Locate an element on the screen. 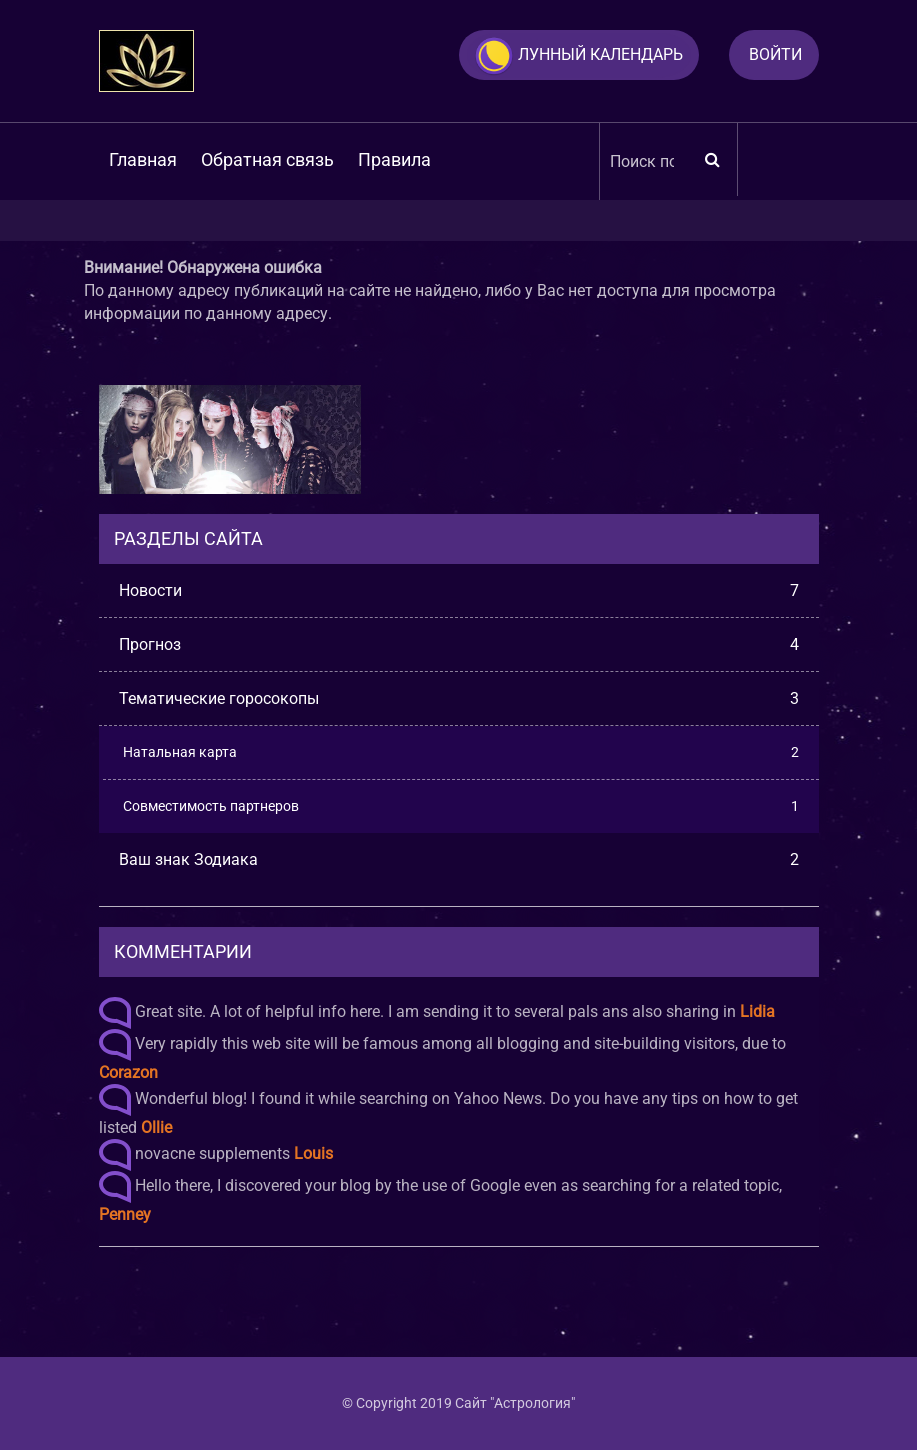 Image resolution: width=917 pixels, height=1450 pixels. Правила is located at coordinates (394, 159).